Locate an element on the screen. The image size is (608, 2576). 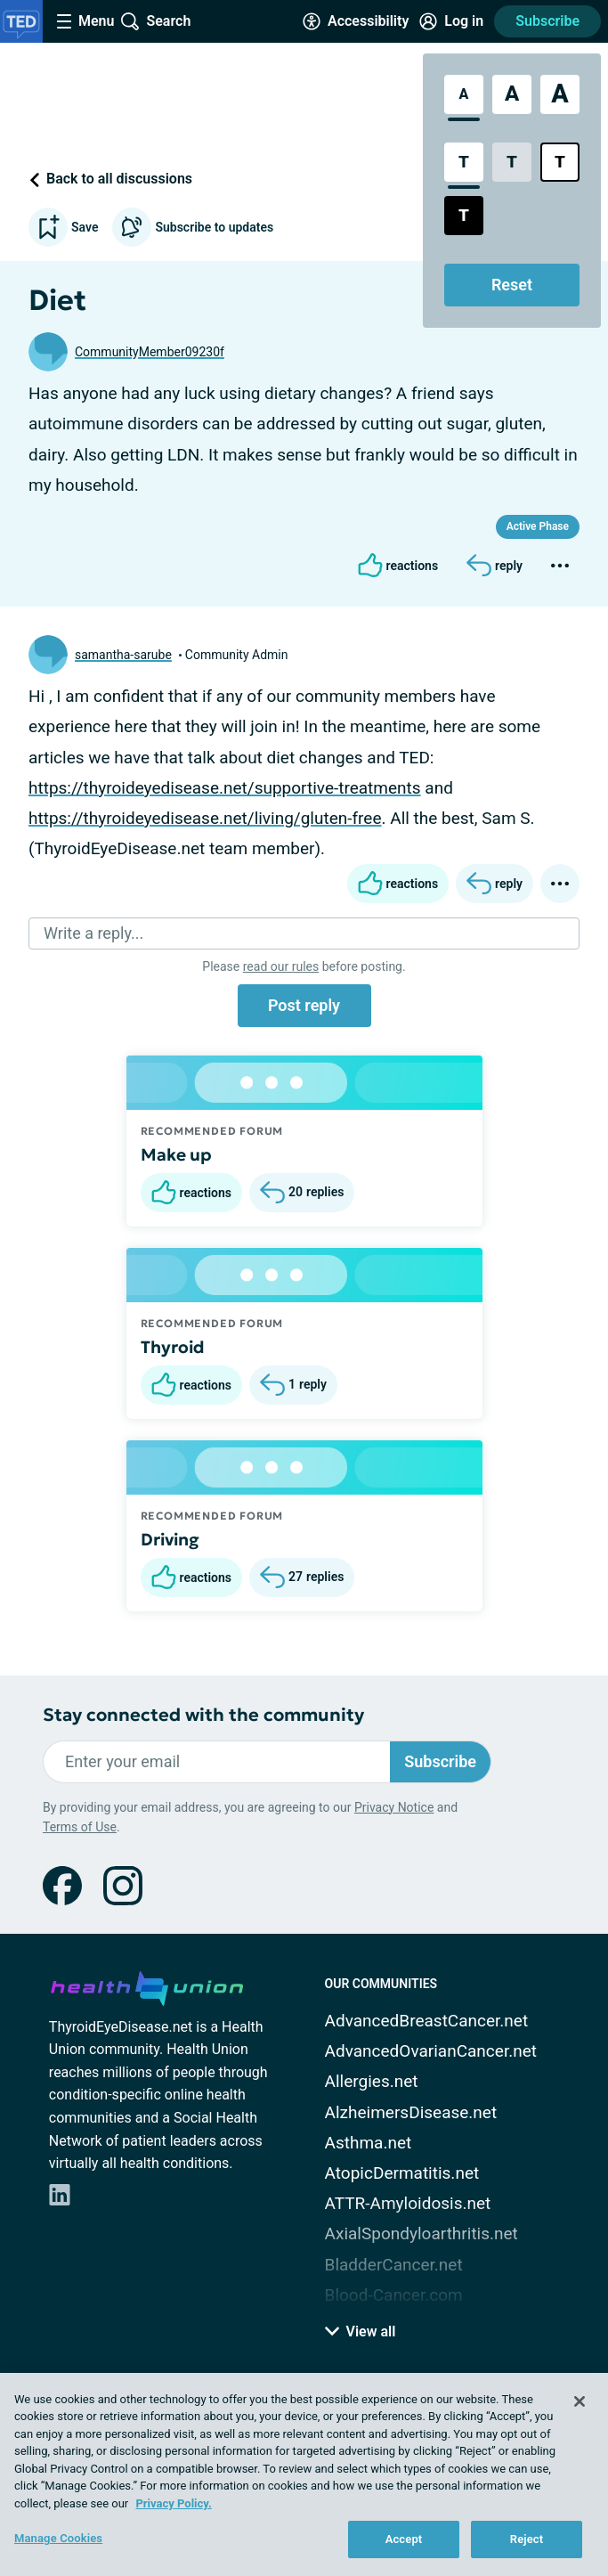
Reset [Reset Accessibility Styles to Default] is located at coordinates (511, 284).